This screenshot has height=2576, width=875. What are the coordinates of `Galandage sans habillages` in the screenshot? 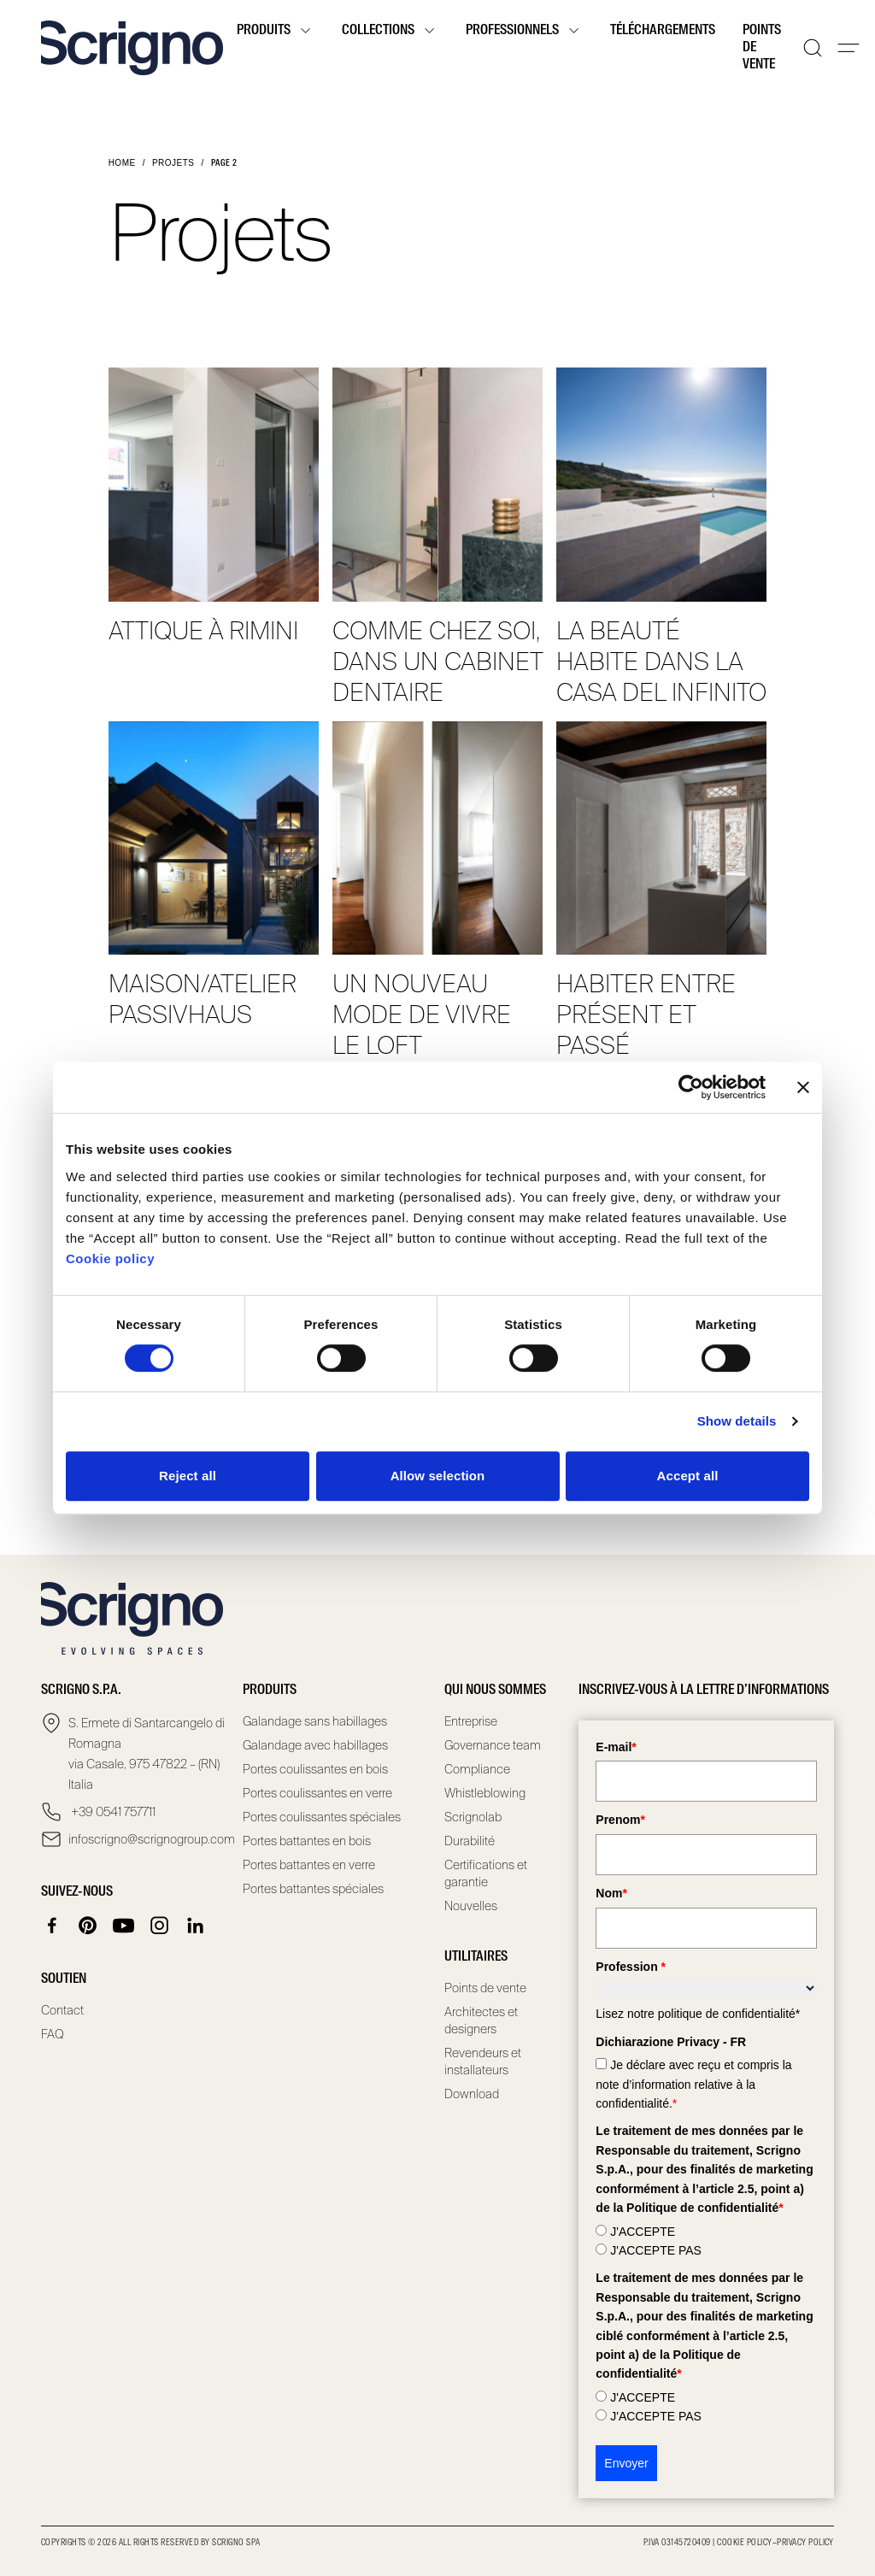 It's located at (315, 1721).